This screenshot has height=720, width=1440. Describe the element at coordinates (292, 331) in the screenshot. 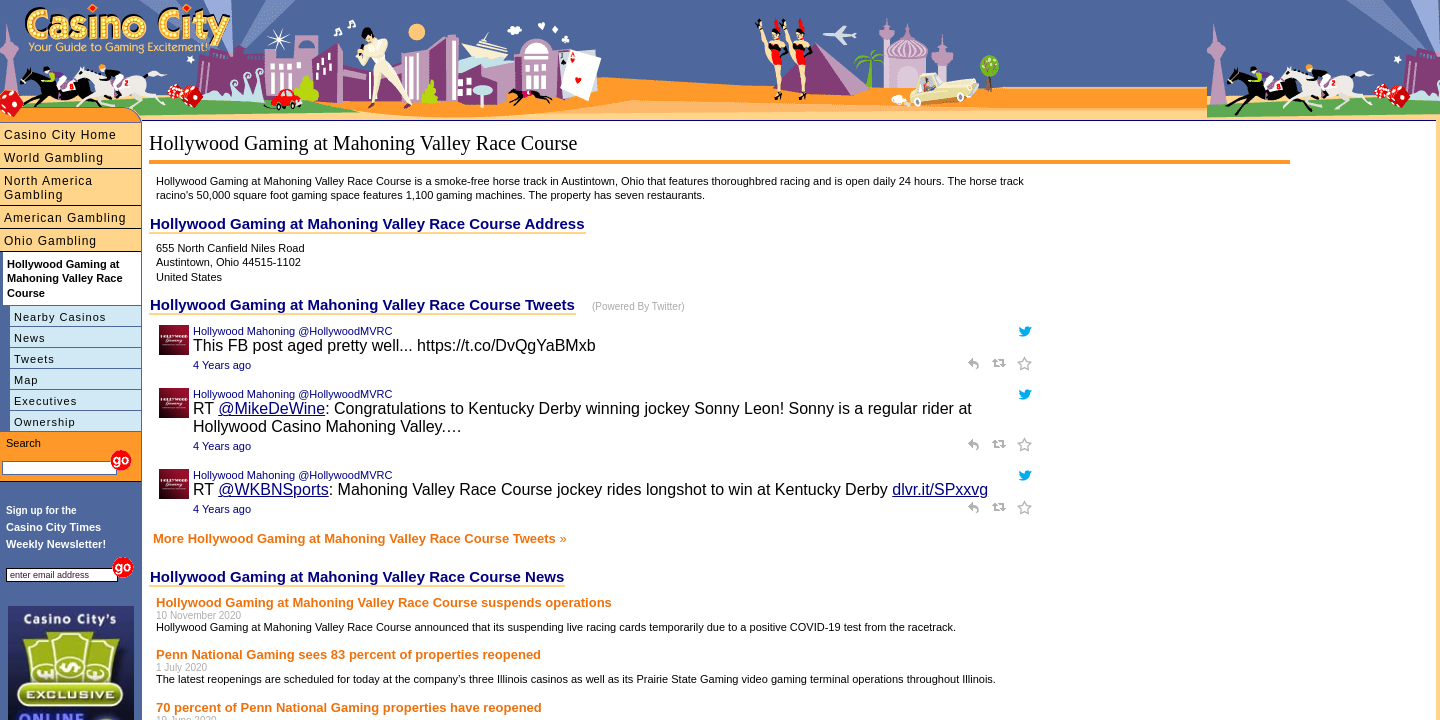

I see `Hollywood Mahoning @HollywoodMVRC` at that location.